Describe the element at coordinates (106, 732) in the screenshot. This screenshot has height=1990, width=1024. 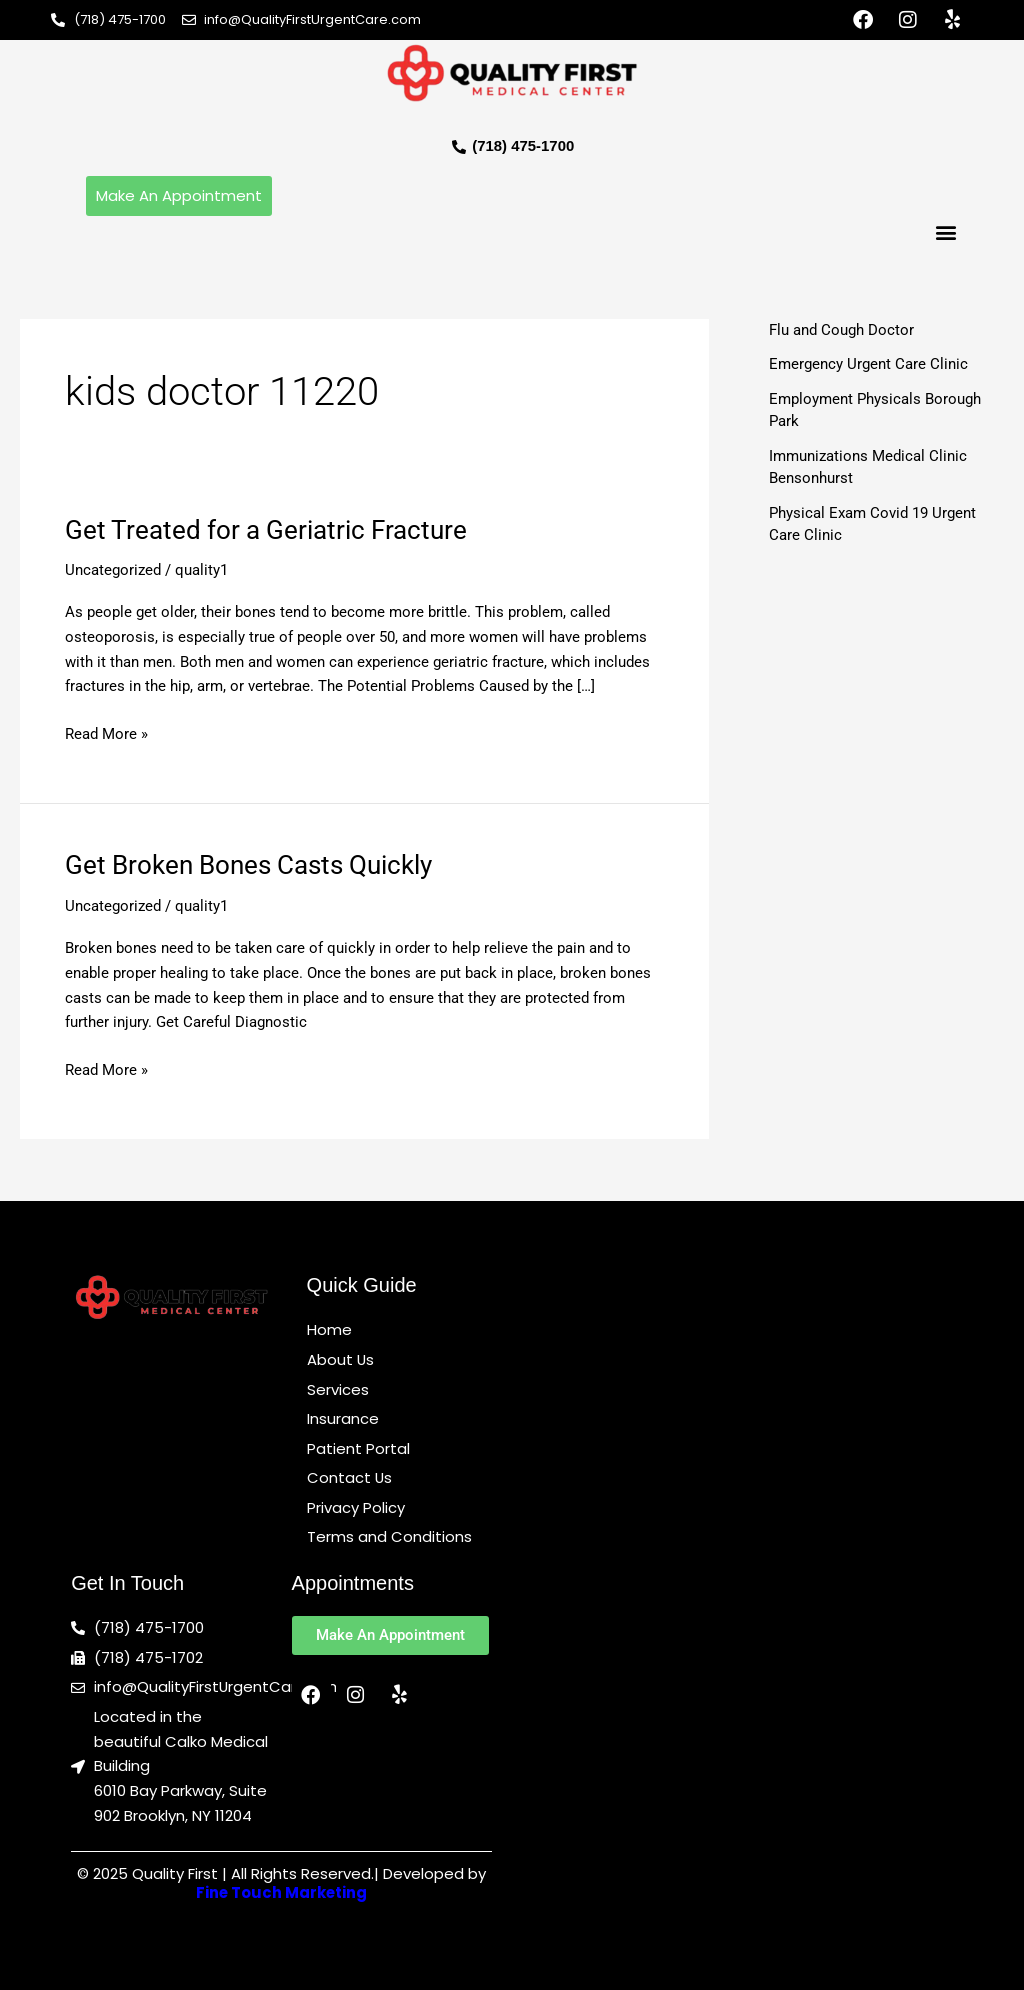
I see `Read More »` at that location.